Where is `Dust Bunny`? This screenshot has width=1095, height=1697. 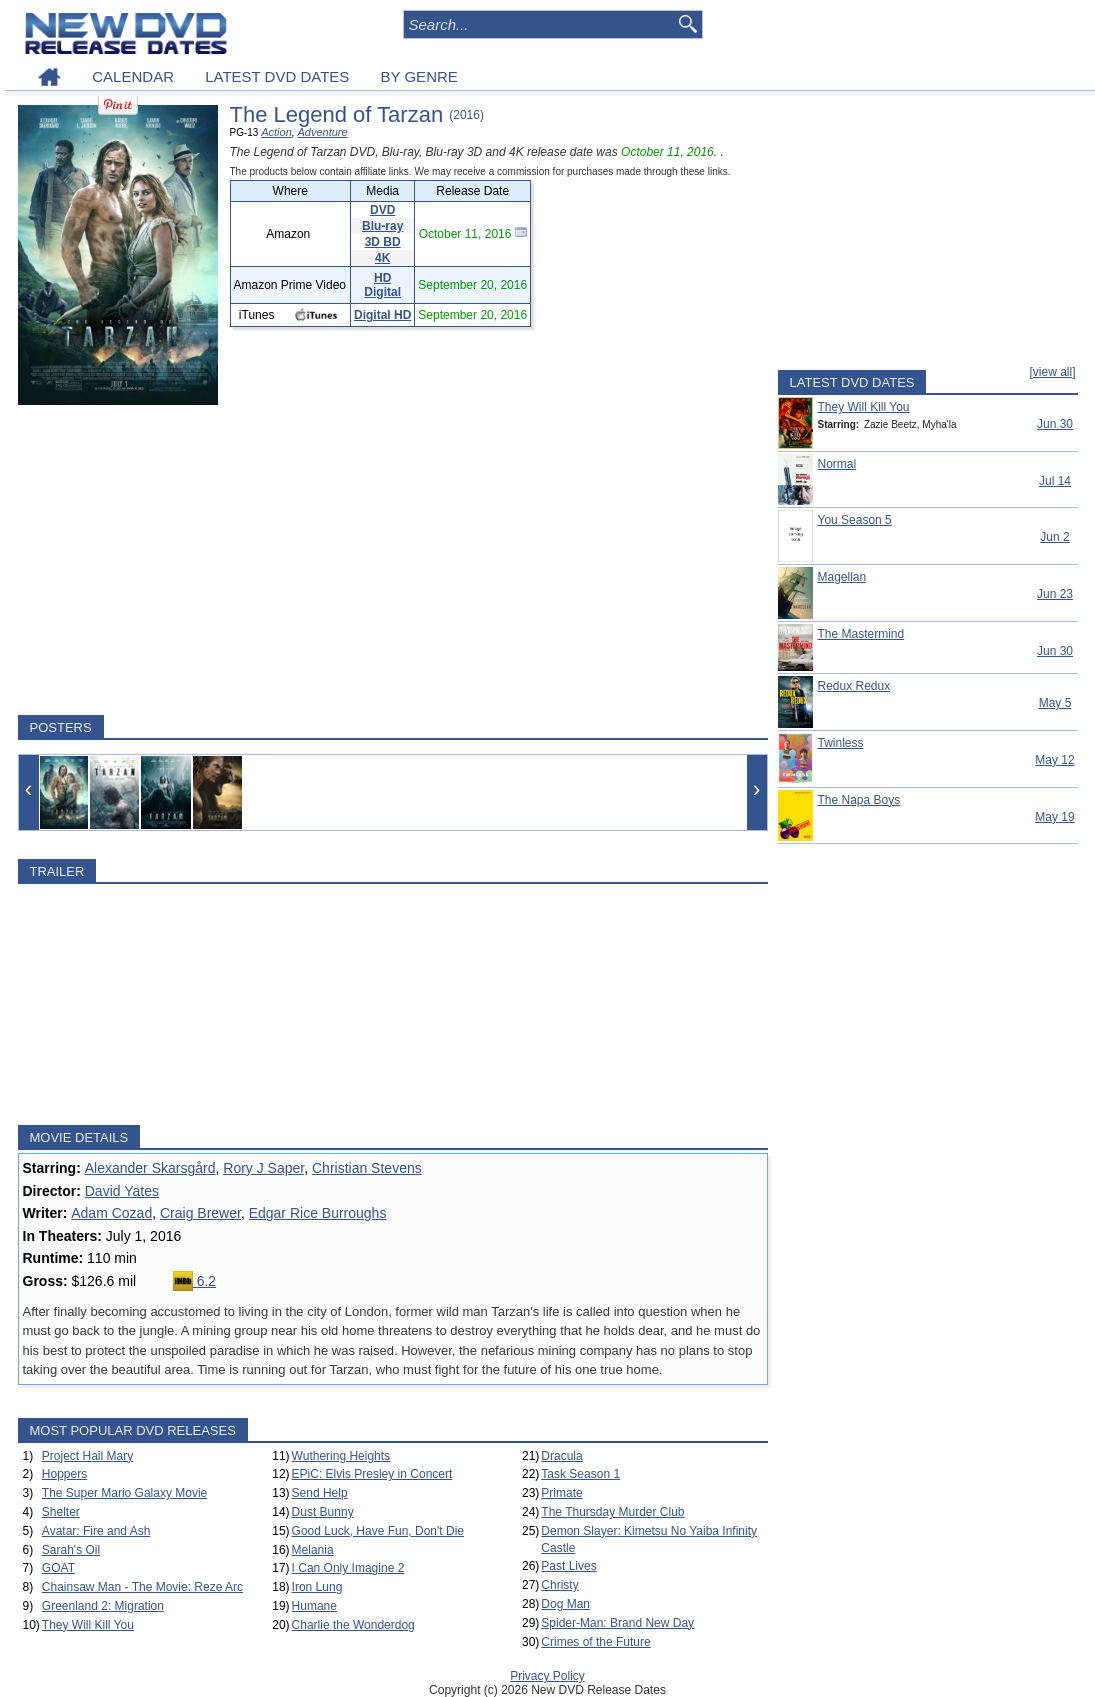 Dust Bunny is located at coordinates (323, 1512).